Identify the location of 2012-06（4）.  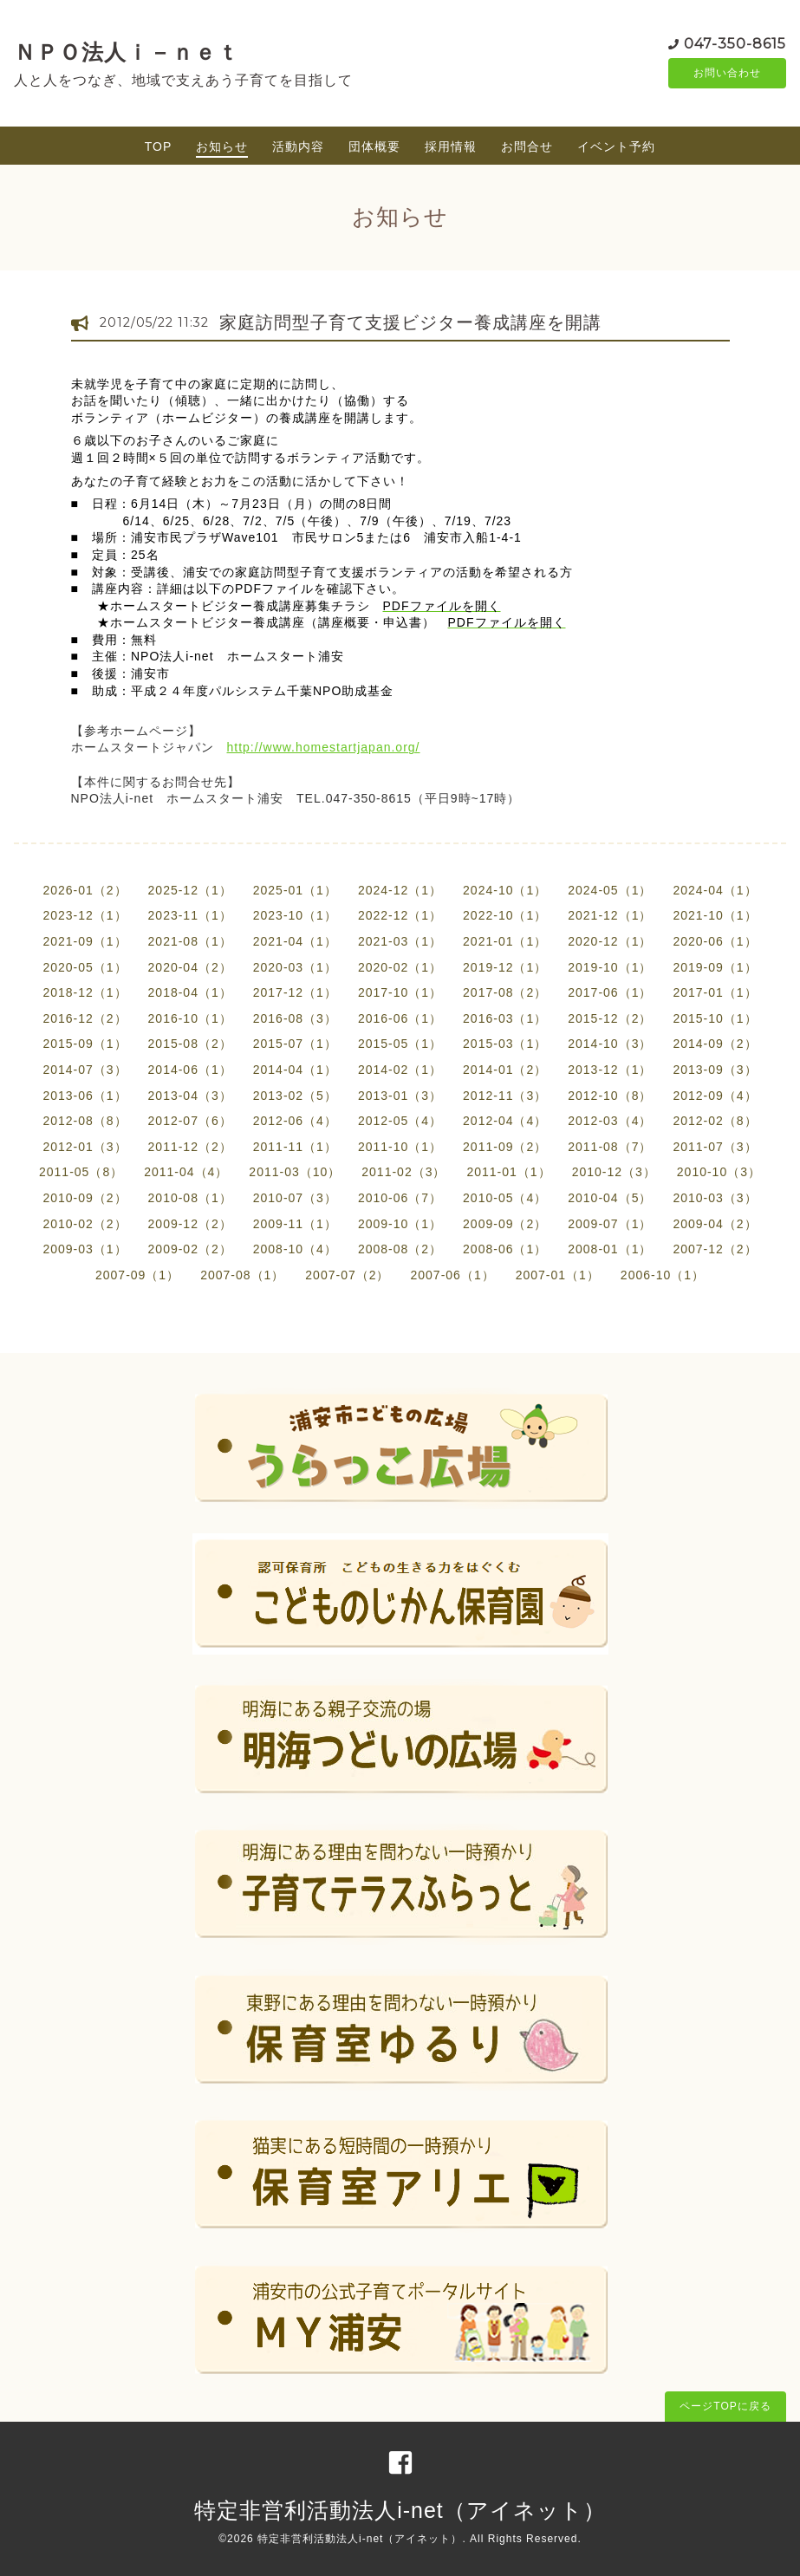
(295, 1121).